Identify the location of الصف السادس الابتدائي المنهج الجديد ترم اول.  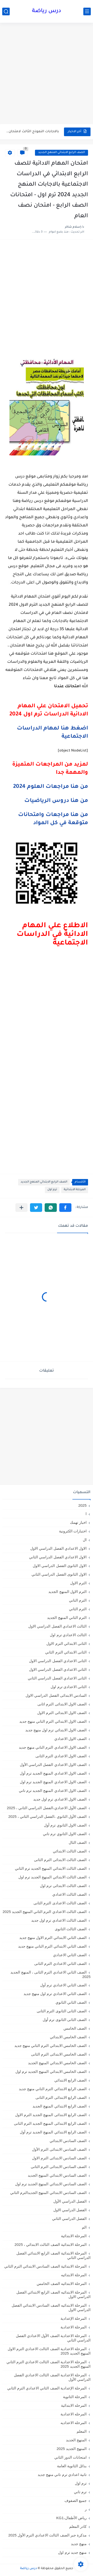
(51, 2184).